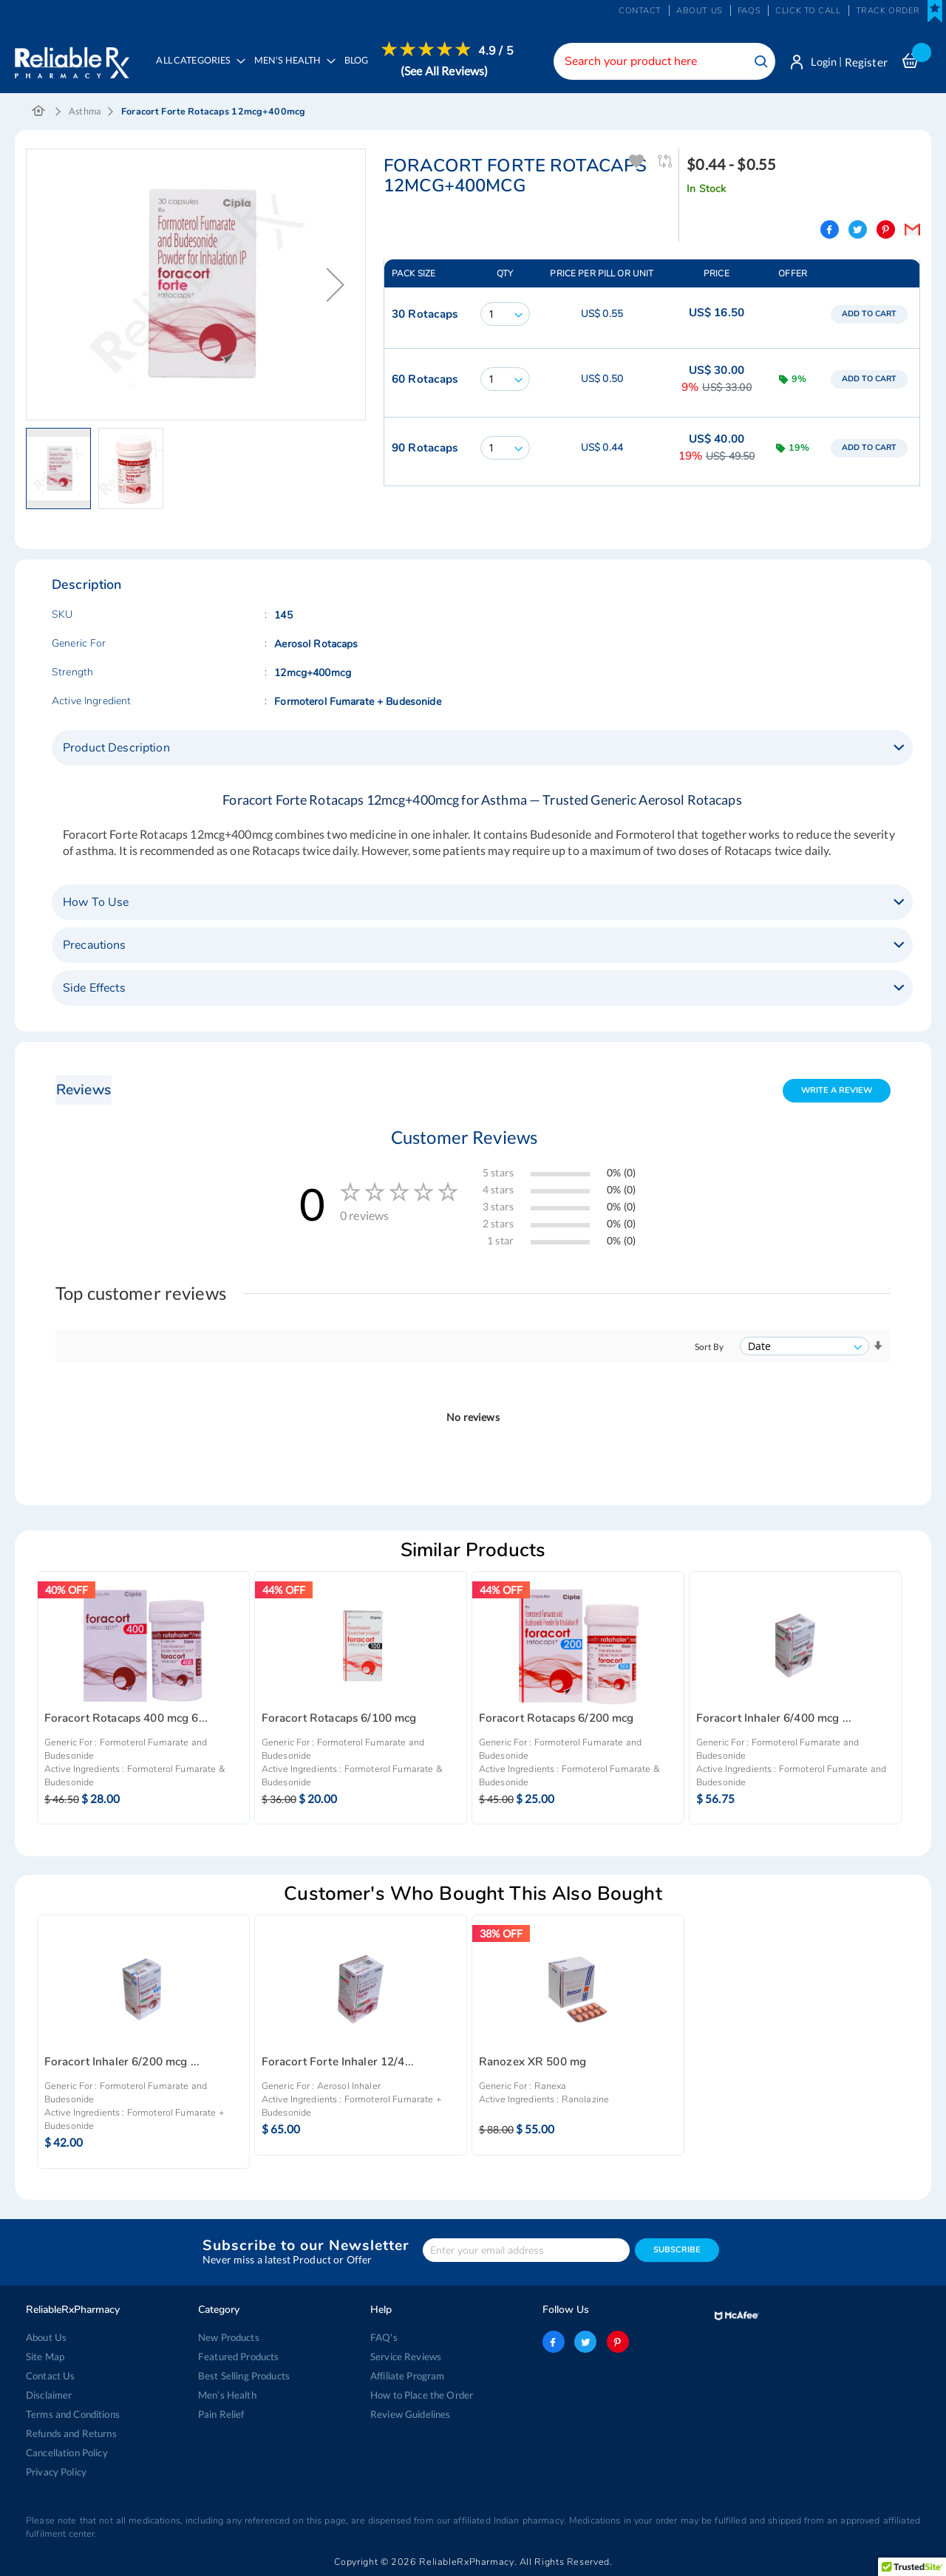  What do you see at coordinates (822, 62) in the screenshot?
I see `Login` at bounding box center [822, 62].